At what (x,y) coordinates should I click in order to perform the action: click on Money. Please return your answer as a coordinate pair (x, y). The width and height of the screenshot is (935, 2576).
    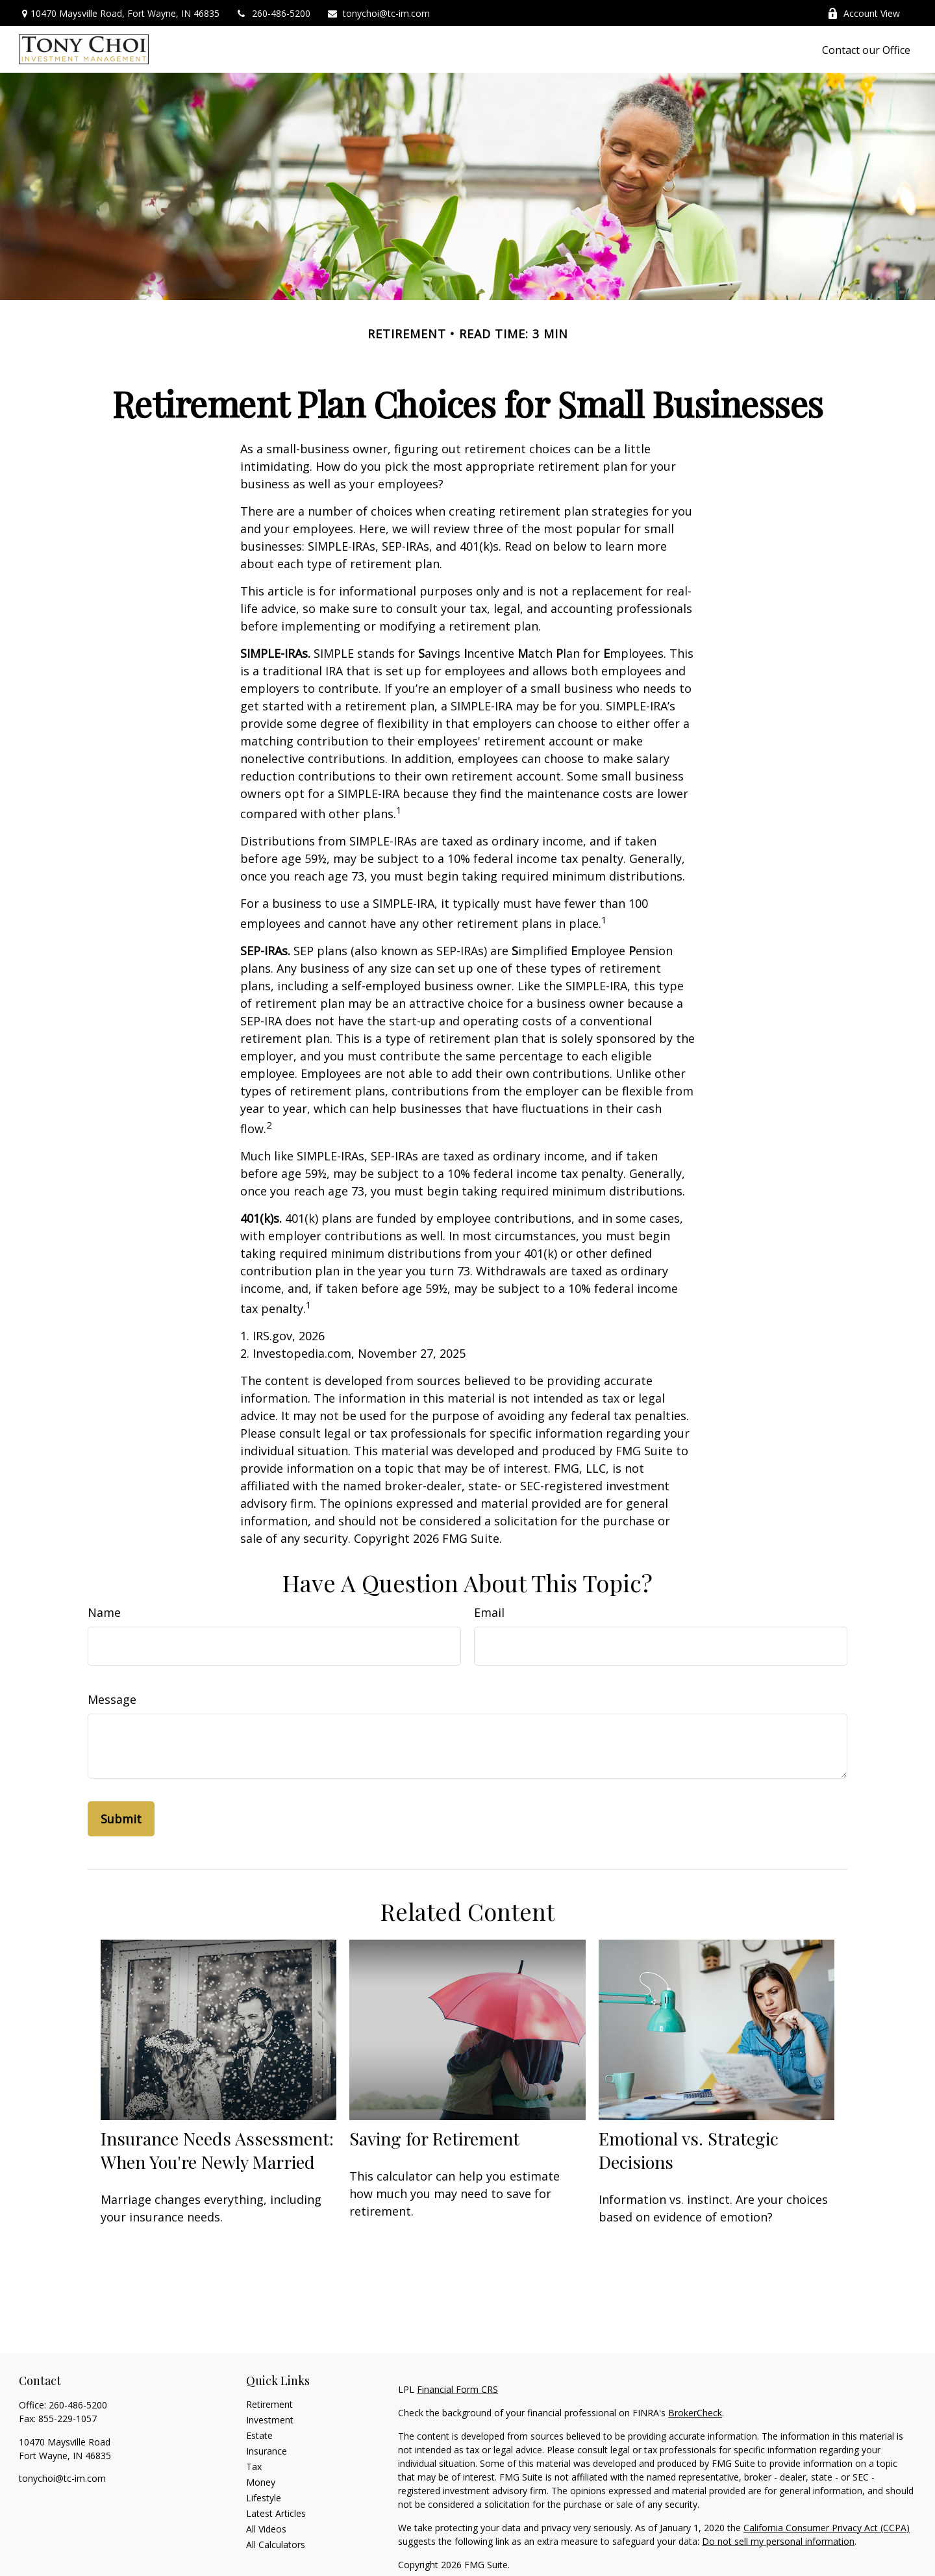
    Looking at the image, I should click on (260, 2482).